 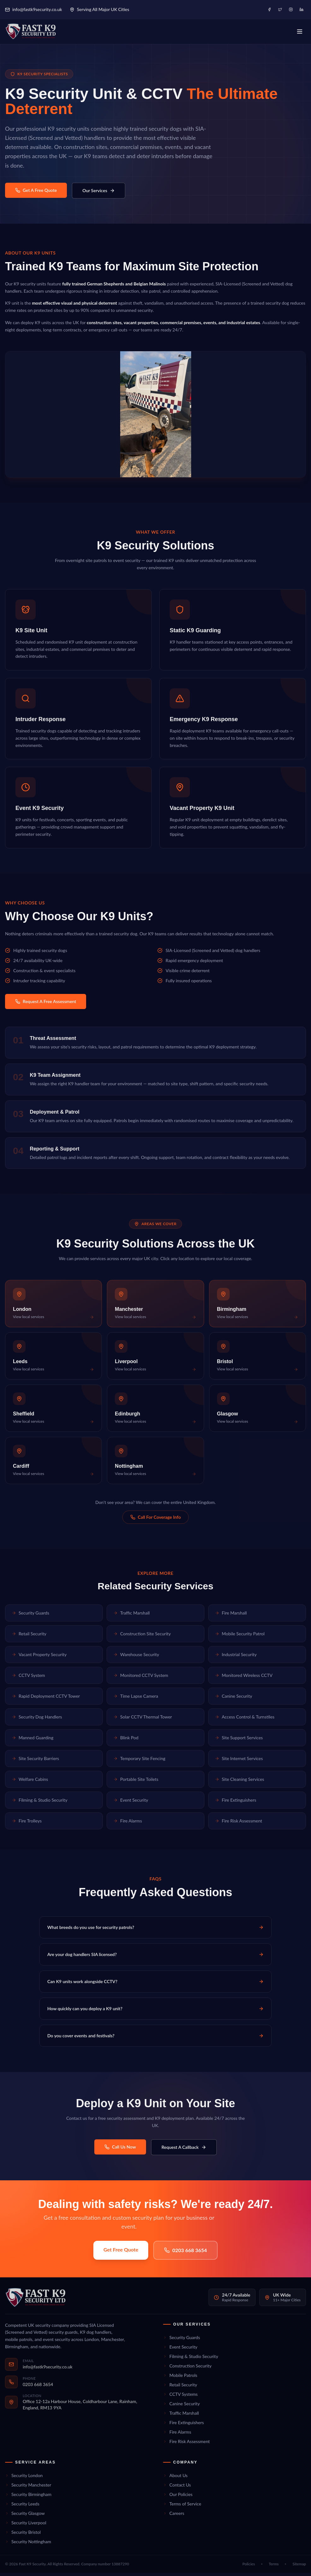 I want to click on Call Us Now, so click(x=120, y=2150).